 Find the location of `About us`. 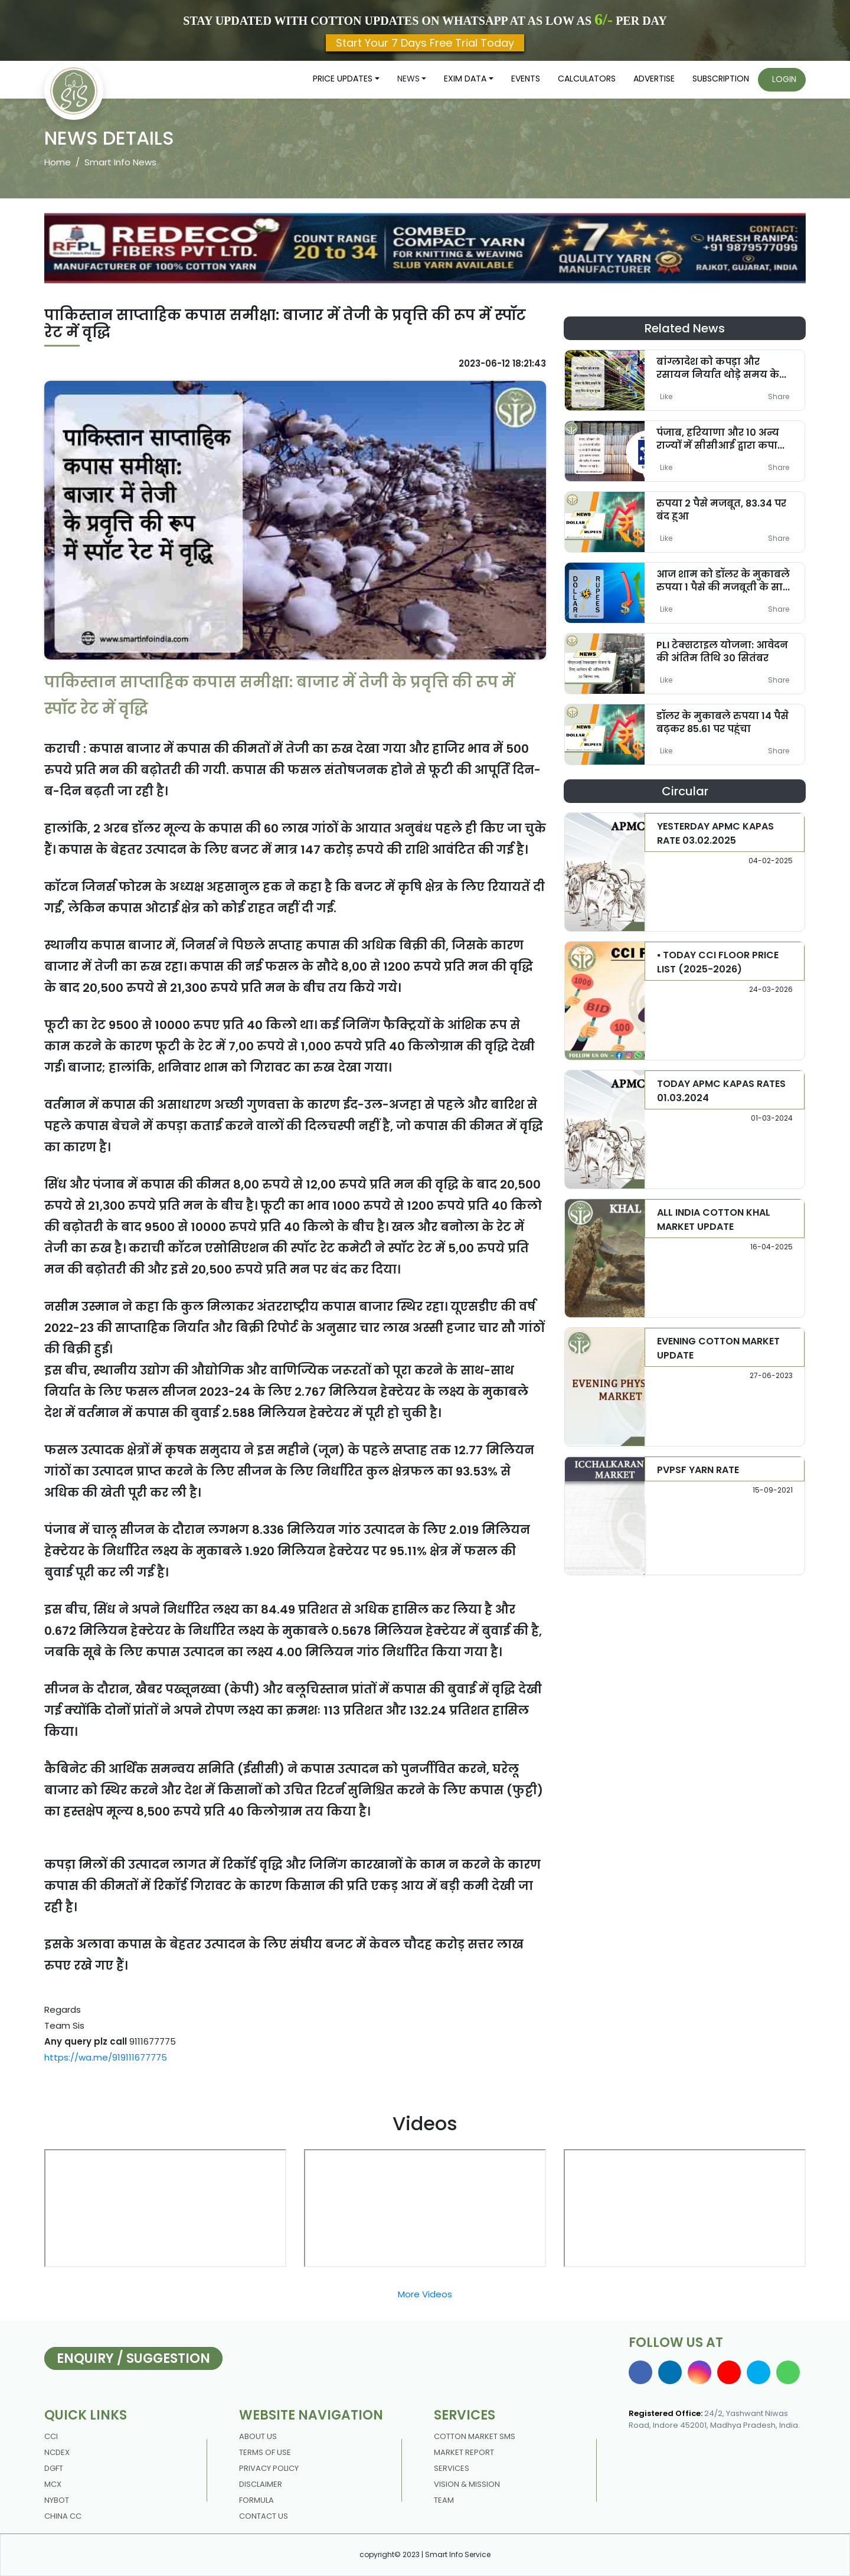

About us is located at coordinates (258, 2436).